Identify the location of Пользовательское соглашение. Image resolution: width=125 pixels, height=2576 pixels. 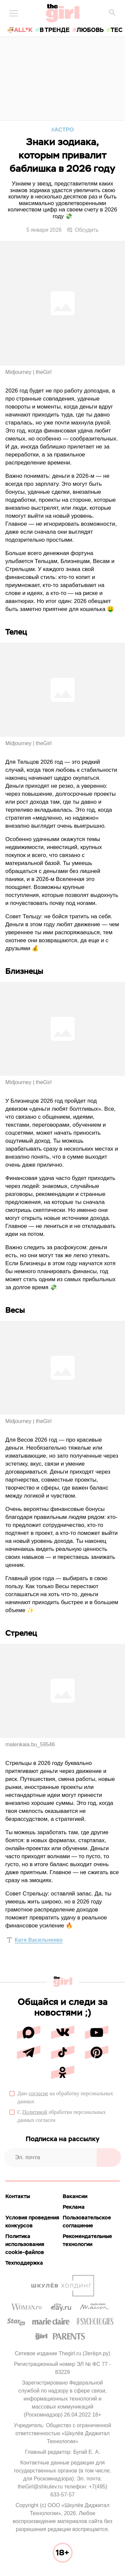
(87, 2221).